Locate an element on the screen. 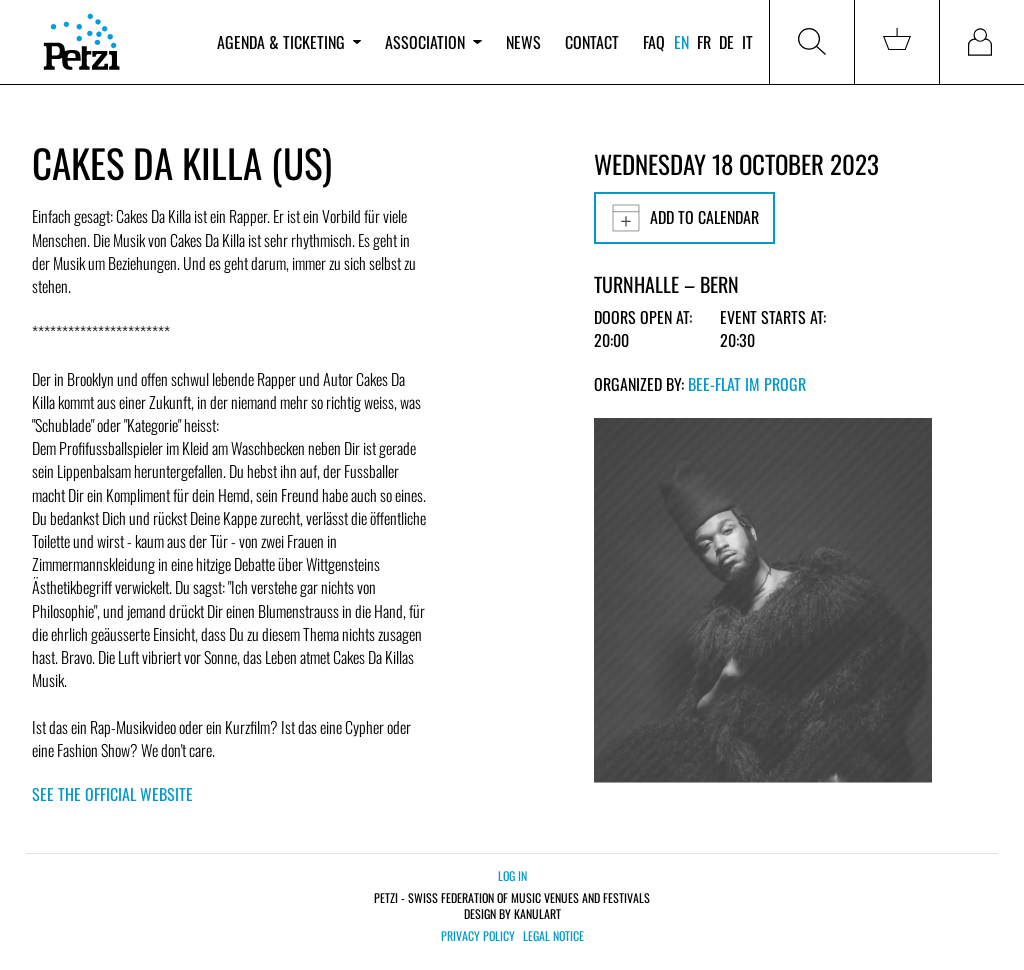  fr is located at coordinates (704, 42).